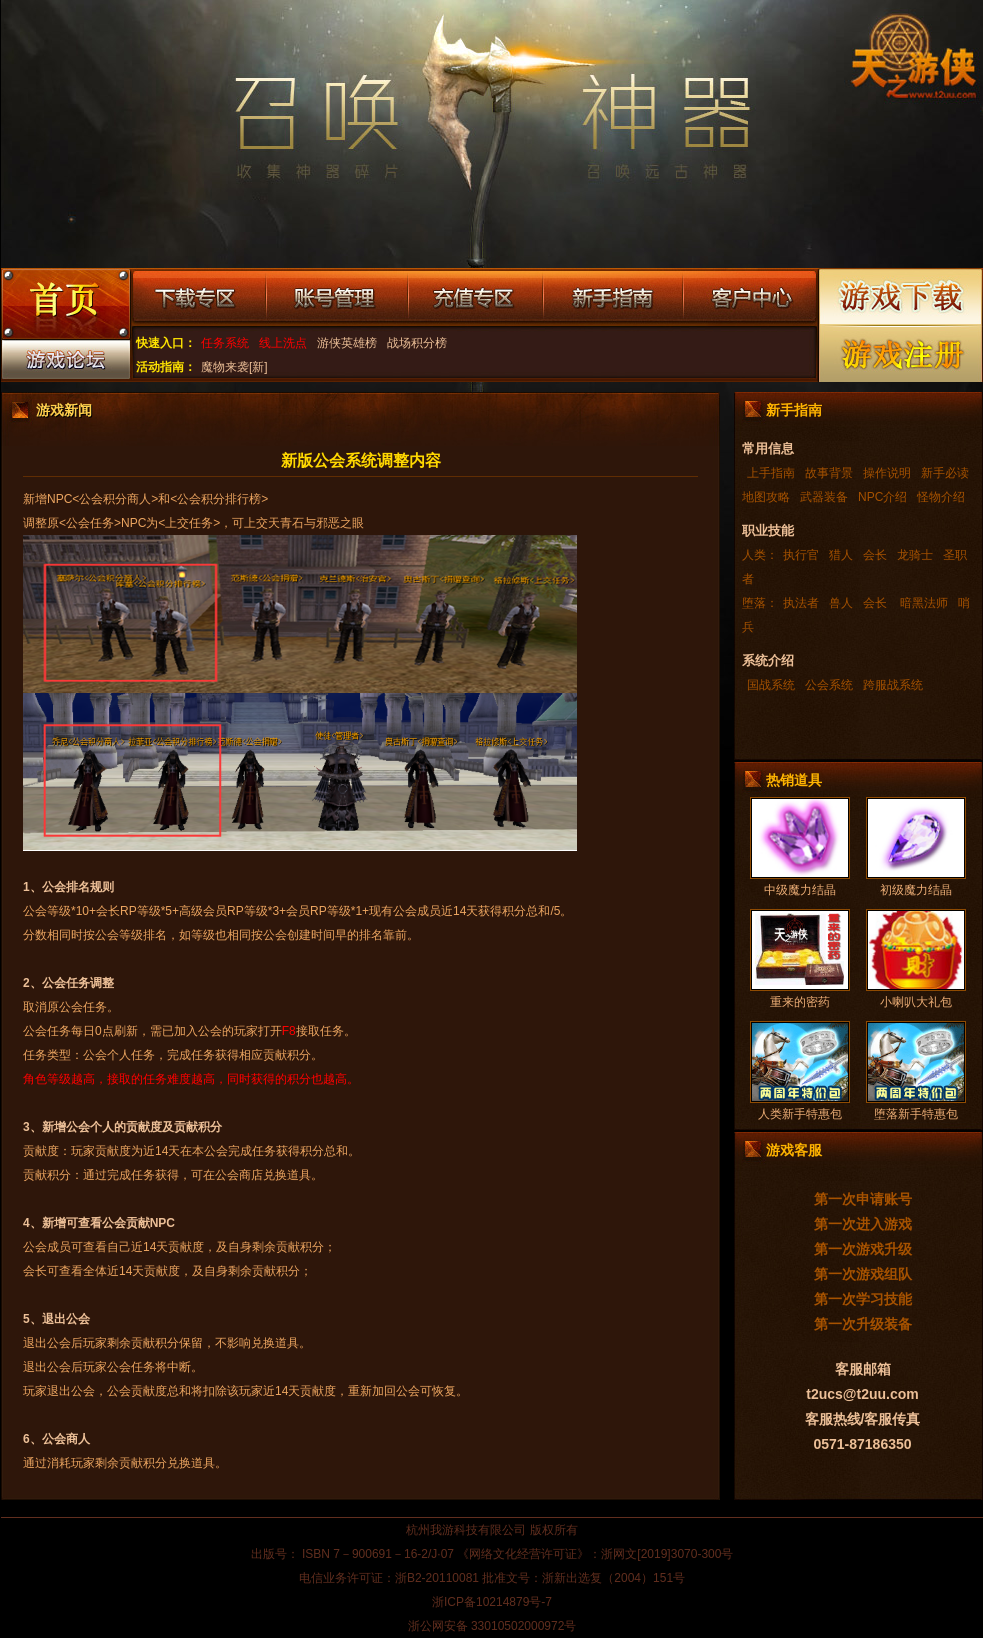 Image resolution: width=983 pixels, height=1638 pixels. What do you see at coordinates (65, 364) in the screenshot?
I see `游戏论坛` at bounding box center [65, 364].